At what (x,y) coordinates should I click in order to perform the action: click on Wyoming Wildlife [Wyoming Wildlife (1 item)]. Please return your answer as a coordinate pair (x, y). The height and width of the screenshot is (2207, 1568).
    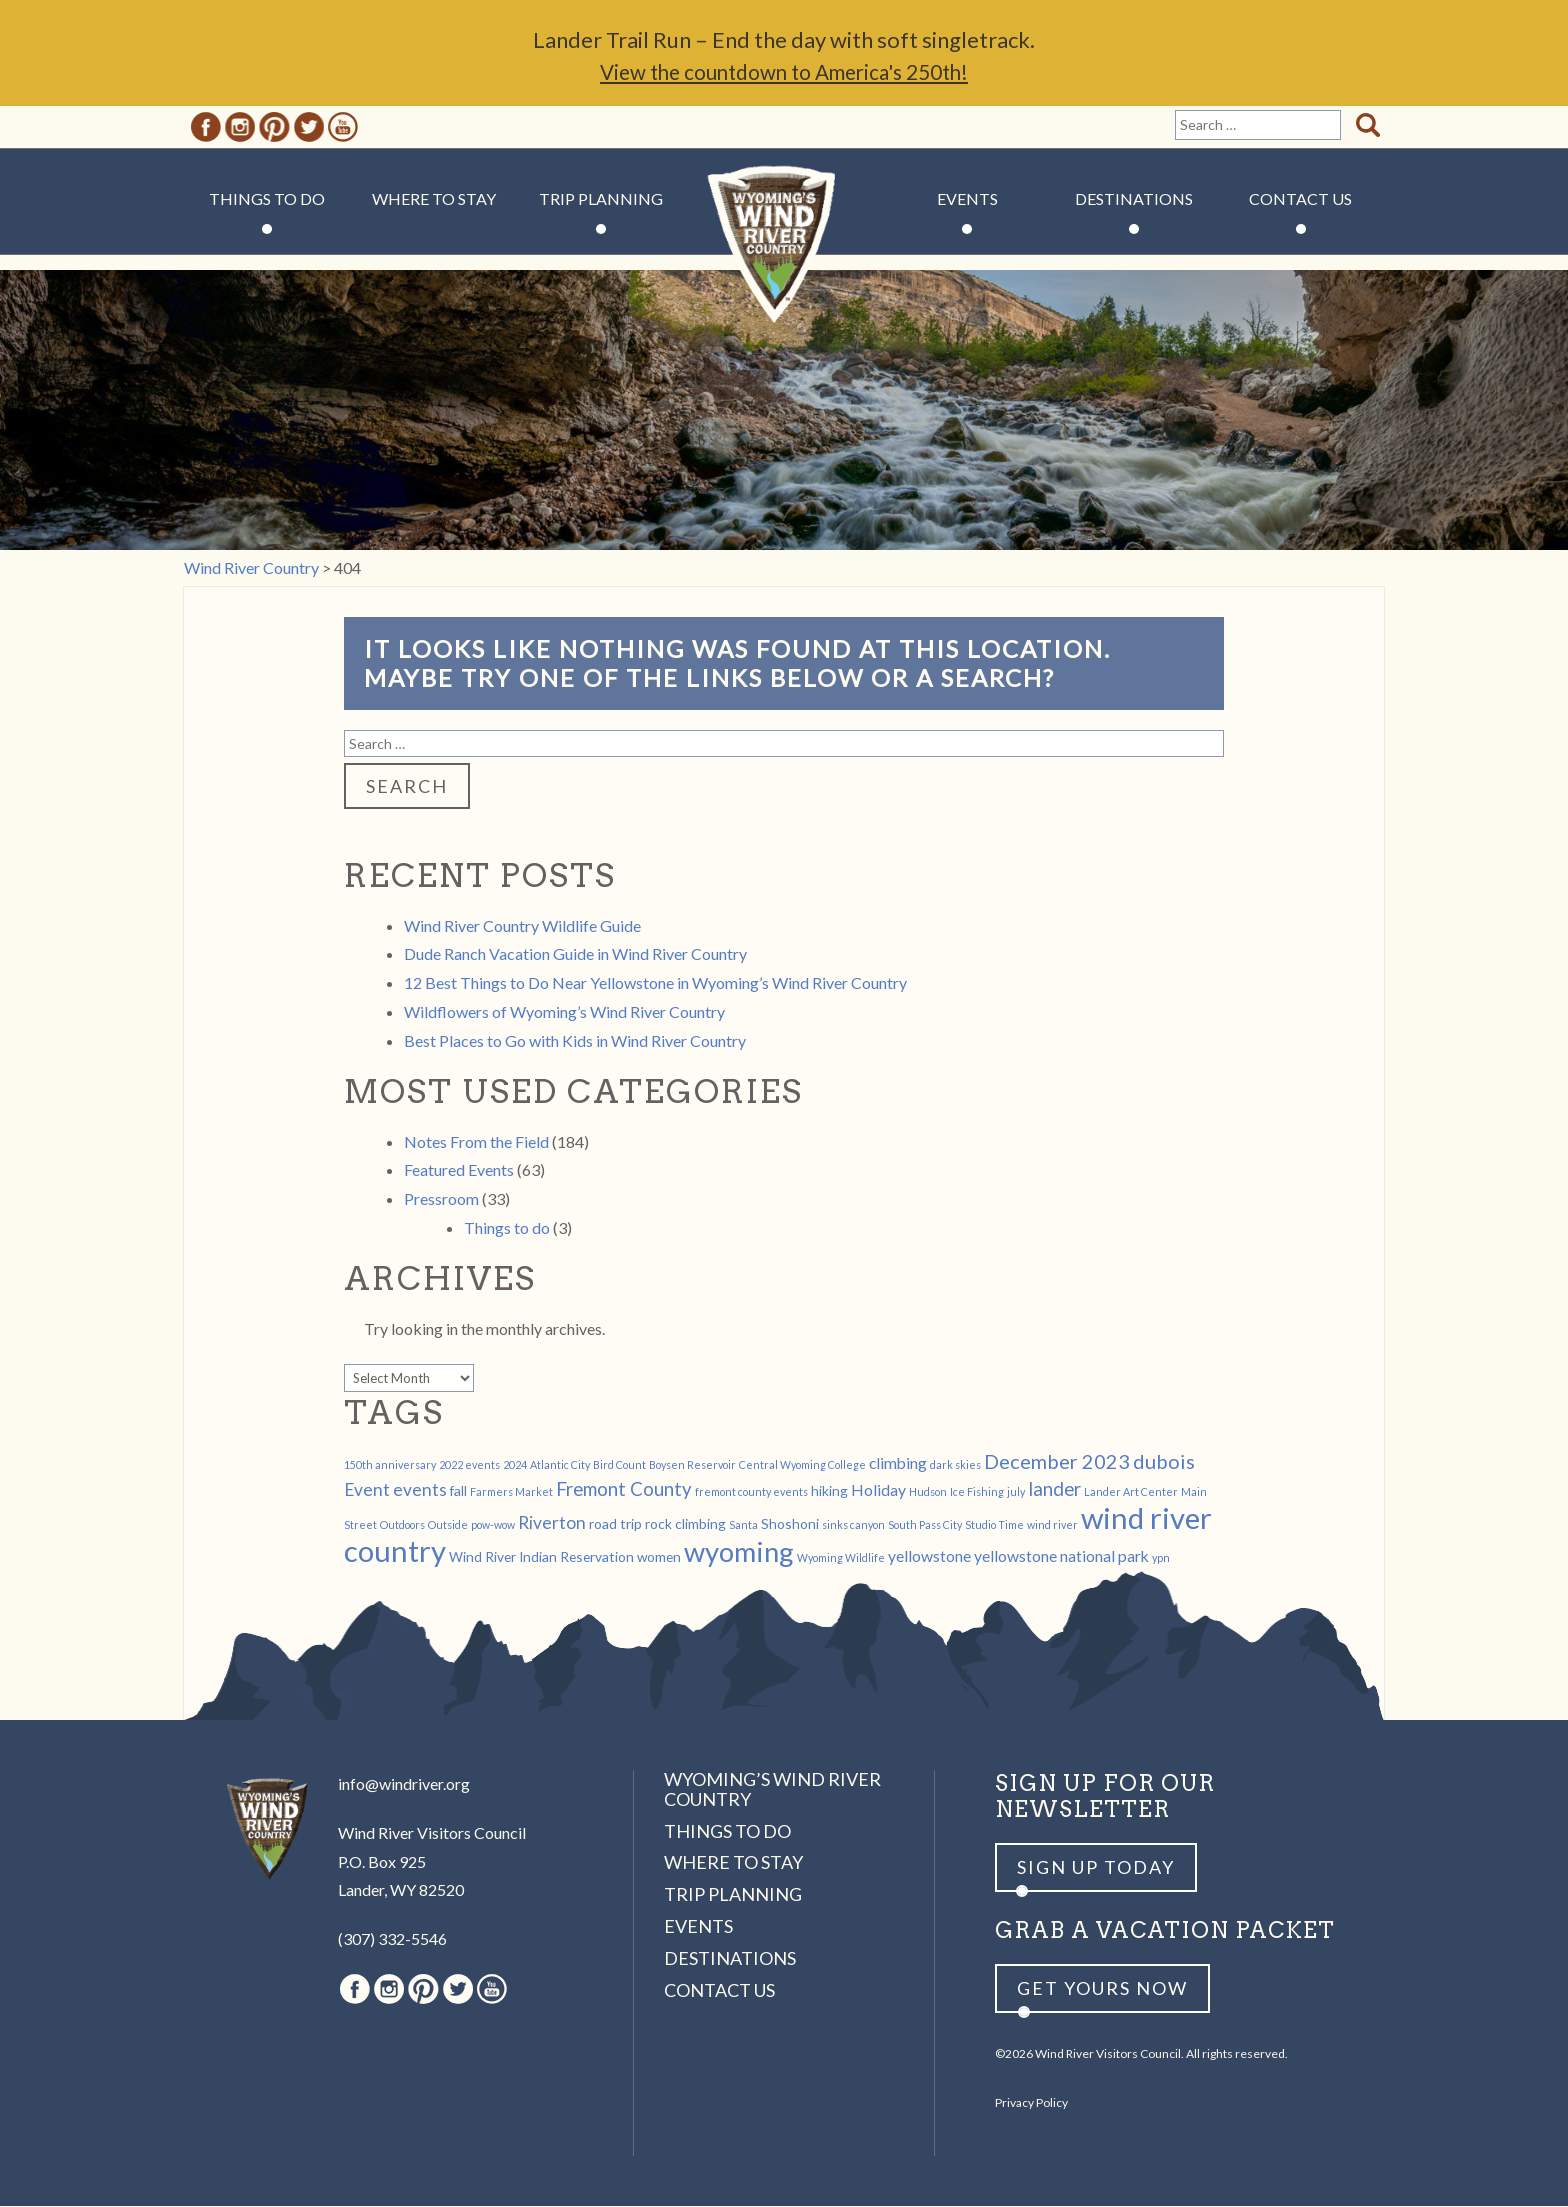
    Looking at the image, I should click on (841, 1558).